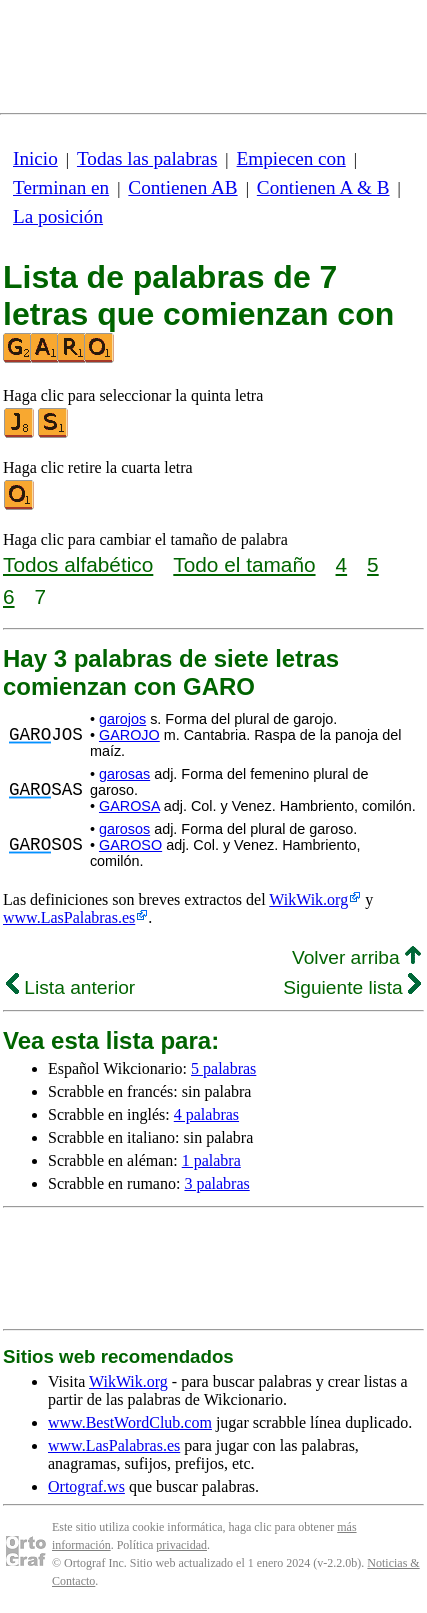  Describe the element at coordinates (130, 1422) in the screenshot. I see `www.BestWordClub.com` at that location.